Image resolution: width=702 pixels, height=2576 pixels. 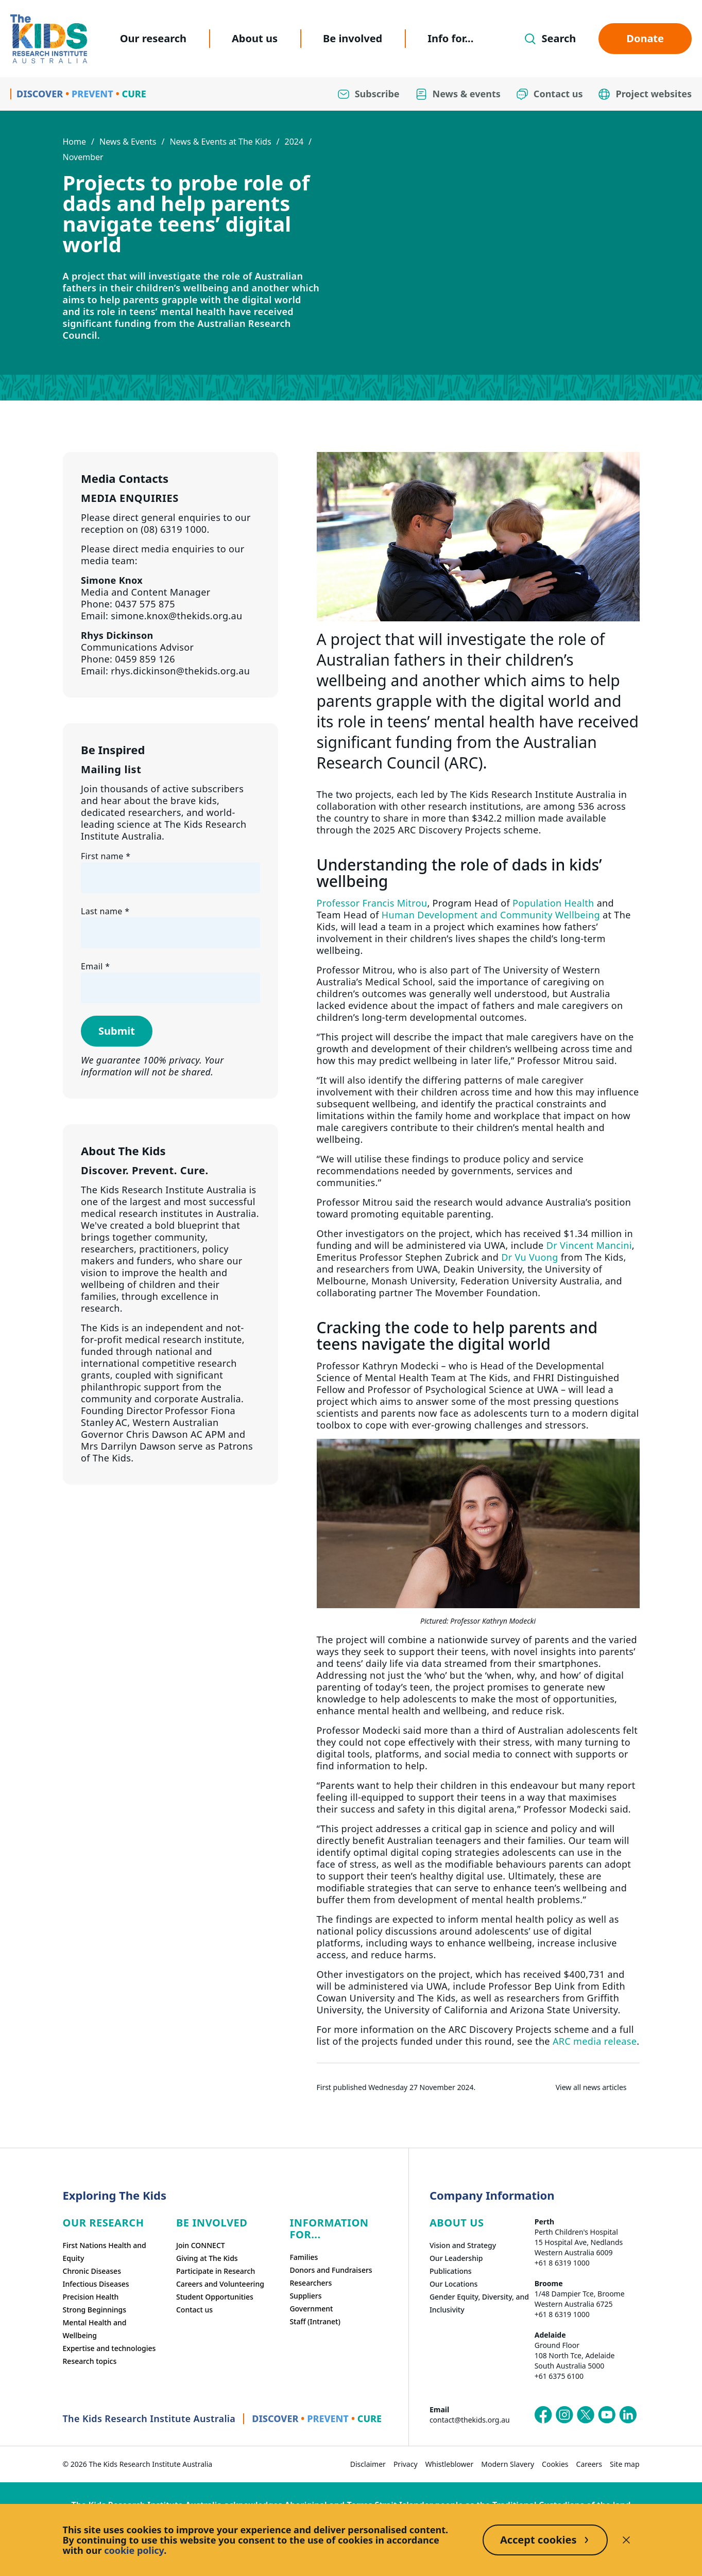 What do you see at coordinates (92, 2271) in the screenshot?
I see `Chronic Diseases` at bounding box center [92, 2271].